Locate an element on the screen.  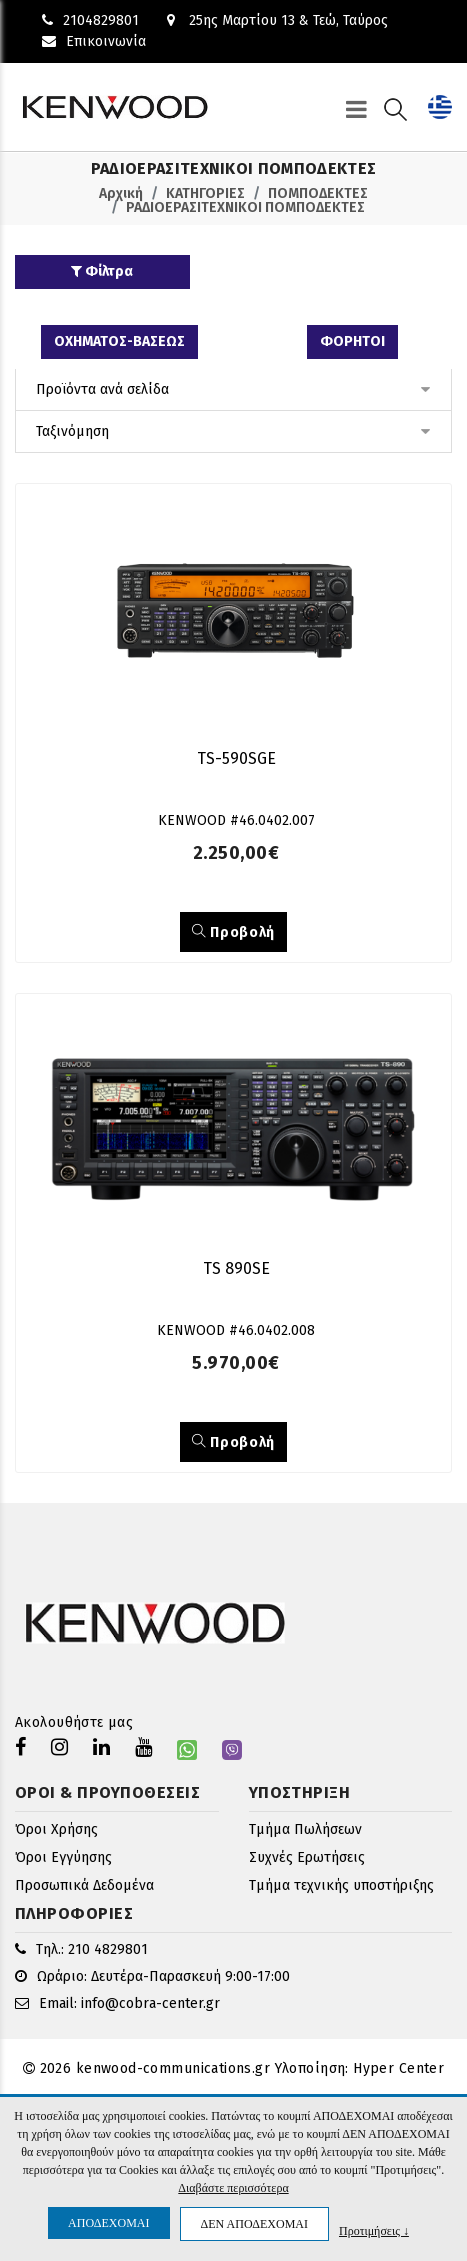
ΔΕΝ ΑΠΟΔΕΧΟΜΑΙ is located at coordinates (254, 2224).